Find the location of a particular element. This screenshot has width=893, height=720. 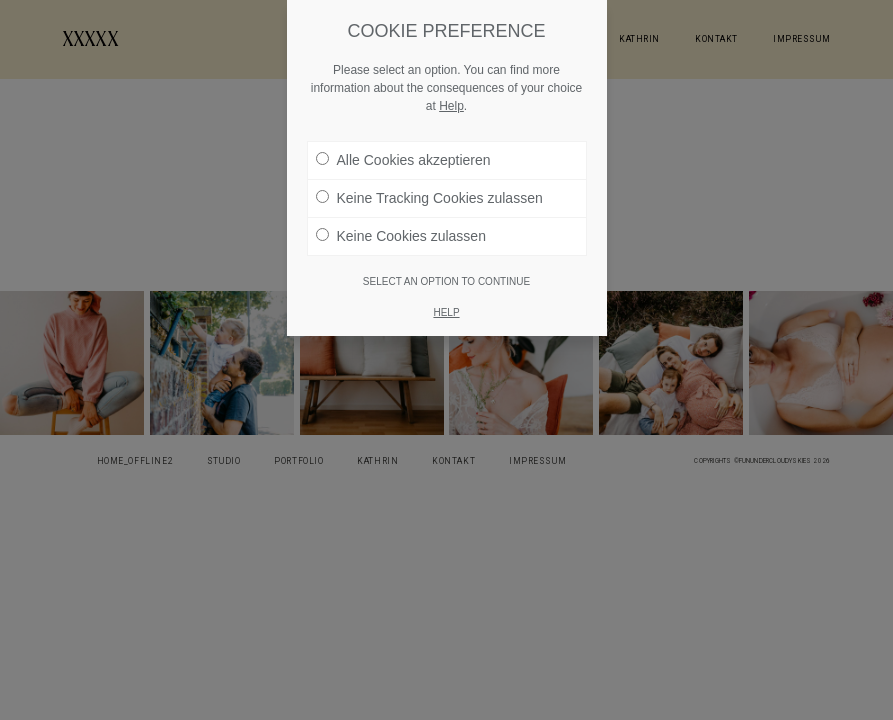

Keine Cookies zulassen is located at coordinates (401, 236).